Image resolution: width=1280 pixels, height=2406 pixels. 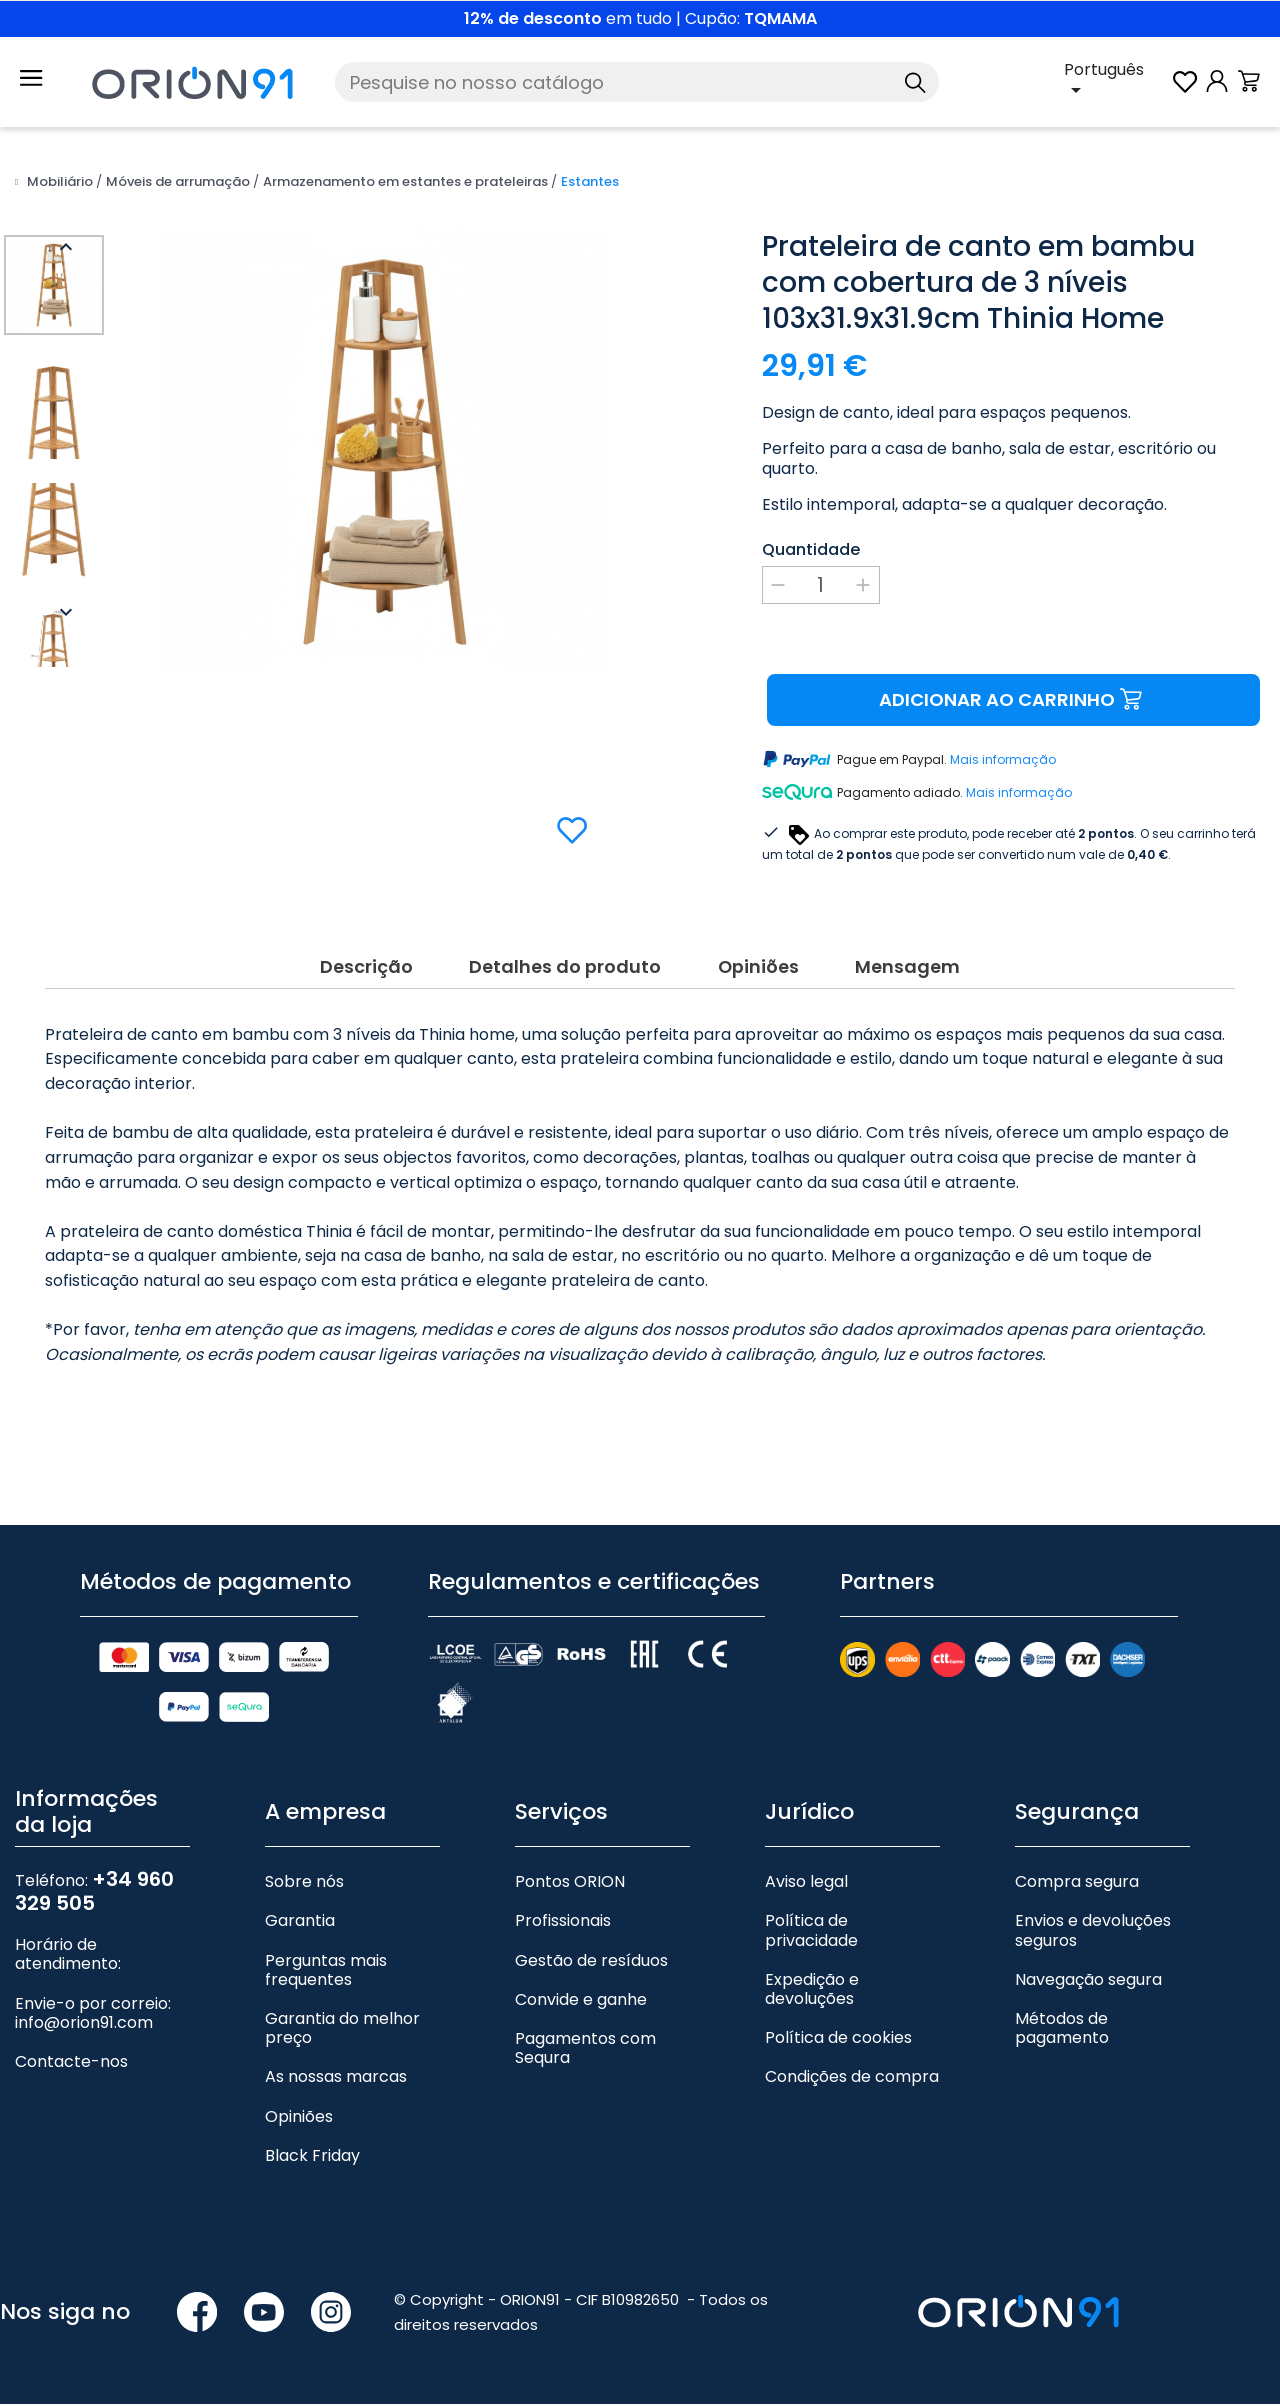 I want to click on Política de privacidade, so click(x=811, y=1933).